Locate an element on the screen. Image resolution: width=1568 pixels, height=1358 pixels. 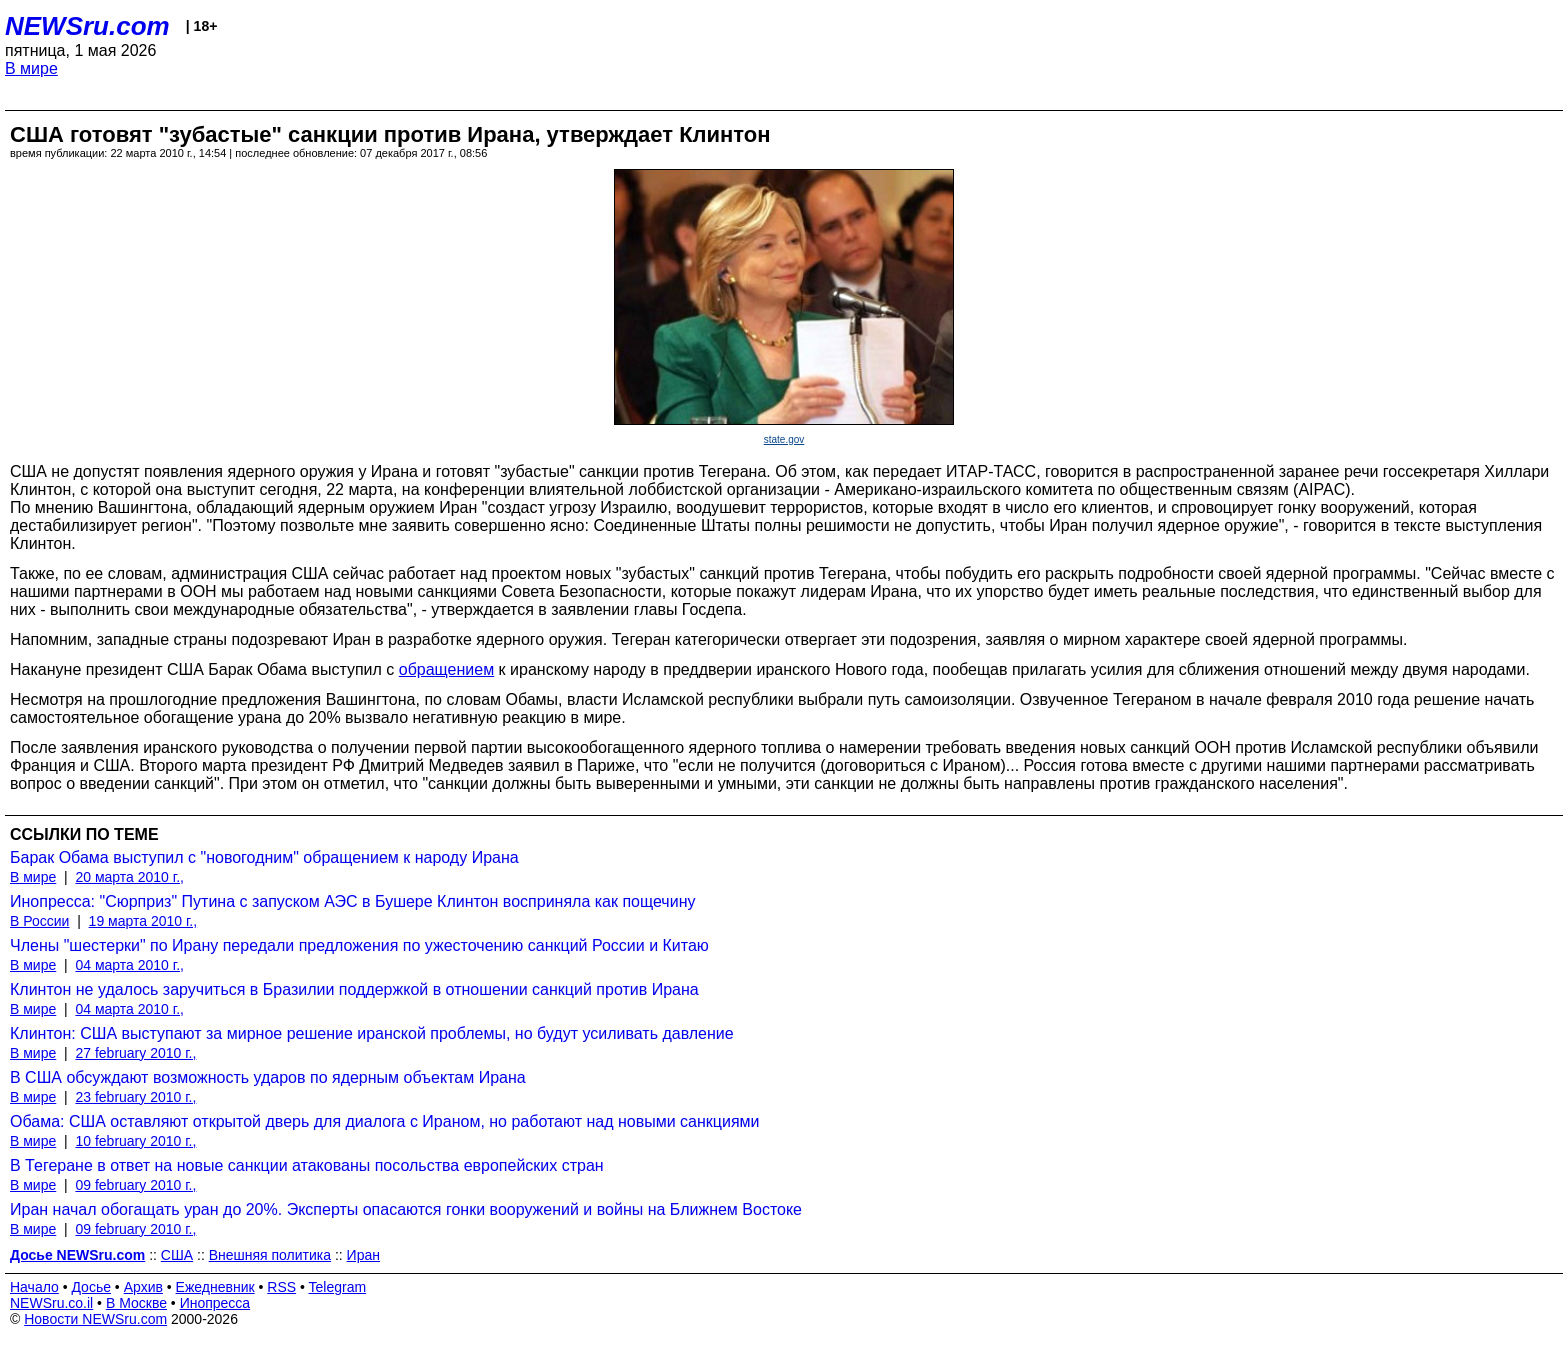
Клинтон не удалось заручиться в Бразилии поддержкой в отношении санкций против Ирана is located at coordinates (354, 989).